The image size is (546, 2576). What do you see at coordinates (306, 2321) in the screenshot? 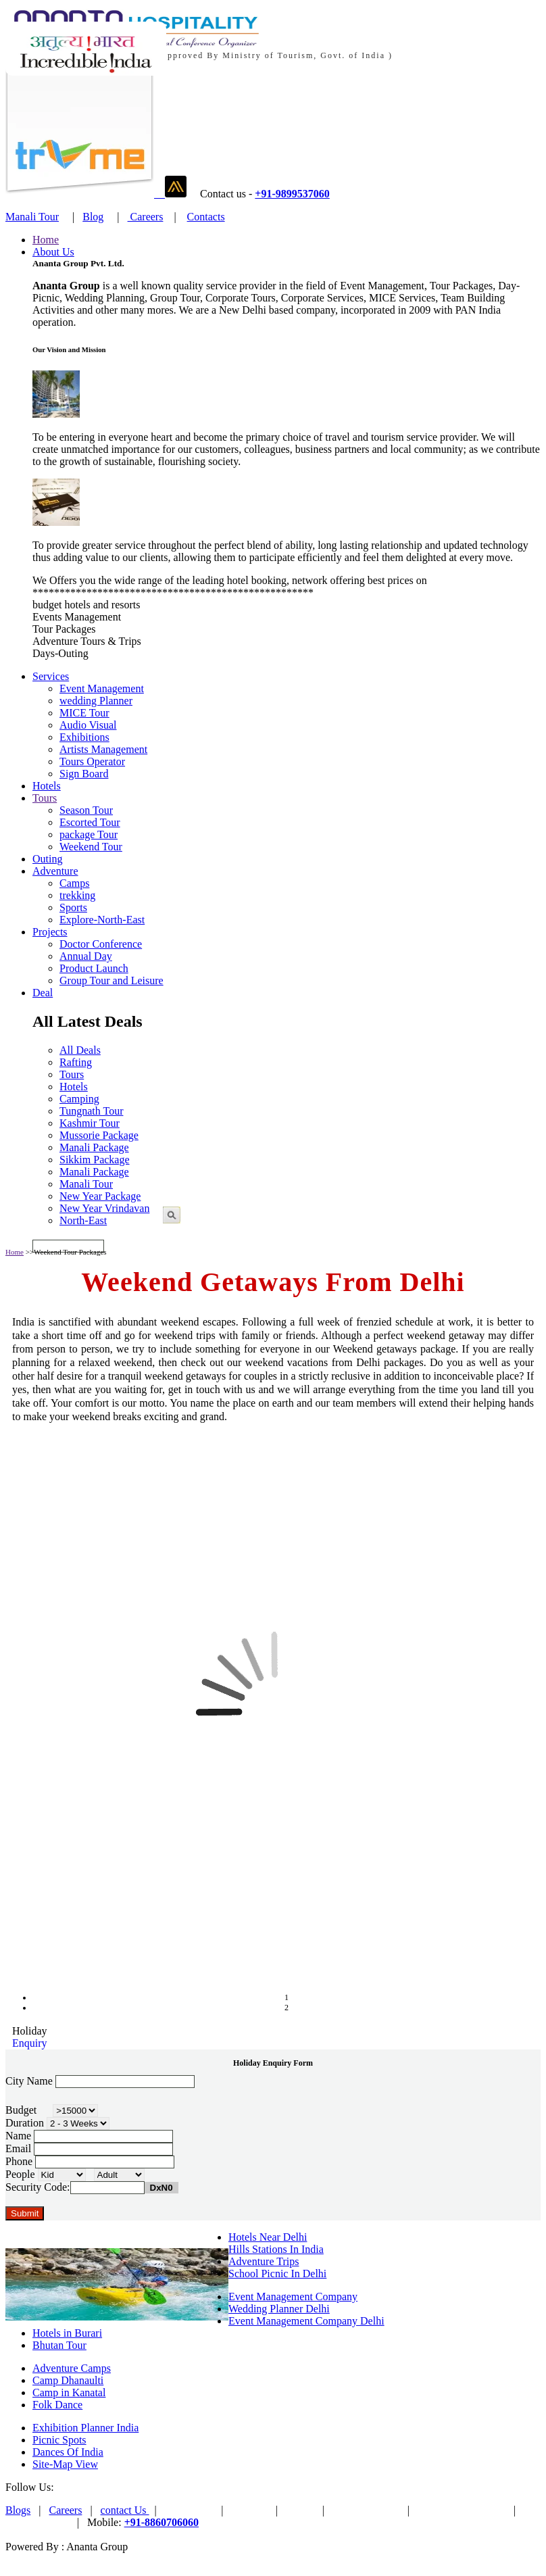
I see `Event Management Company Delhi` at bounding box center [306, 2321].